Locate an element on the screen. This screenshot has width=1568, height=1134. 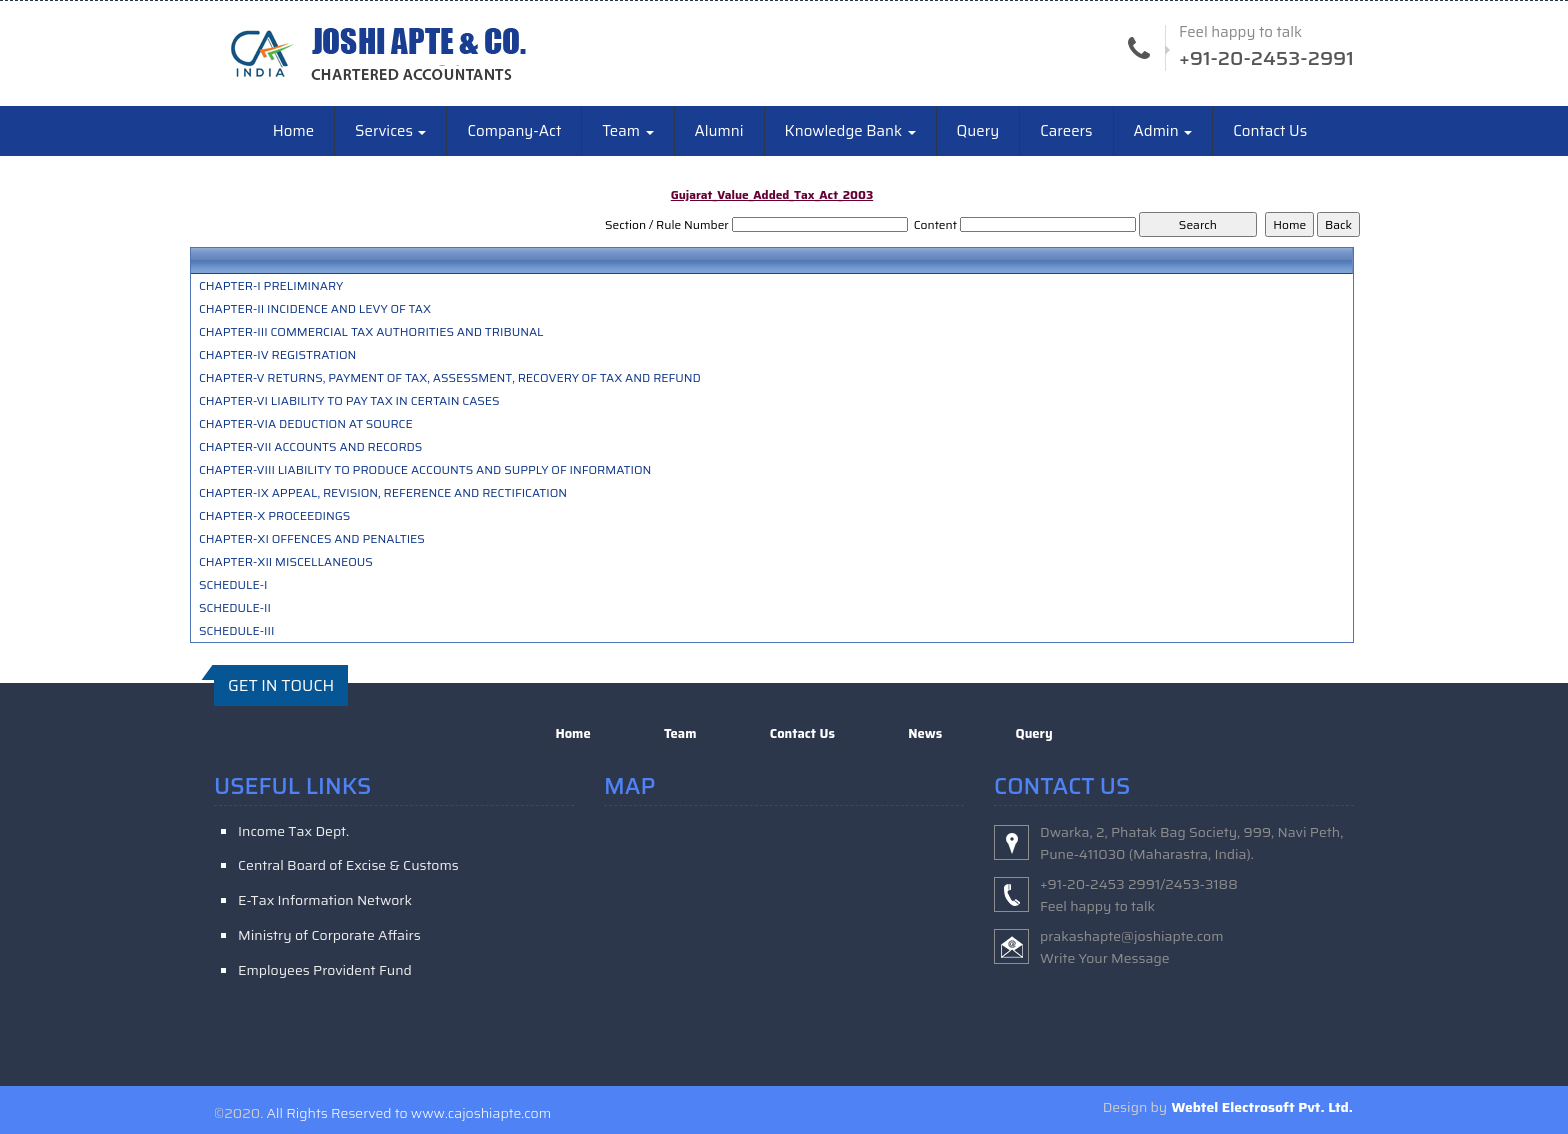
CHAPTER-X PROCEEDINGS is located at coordinates (274, 517).